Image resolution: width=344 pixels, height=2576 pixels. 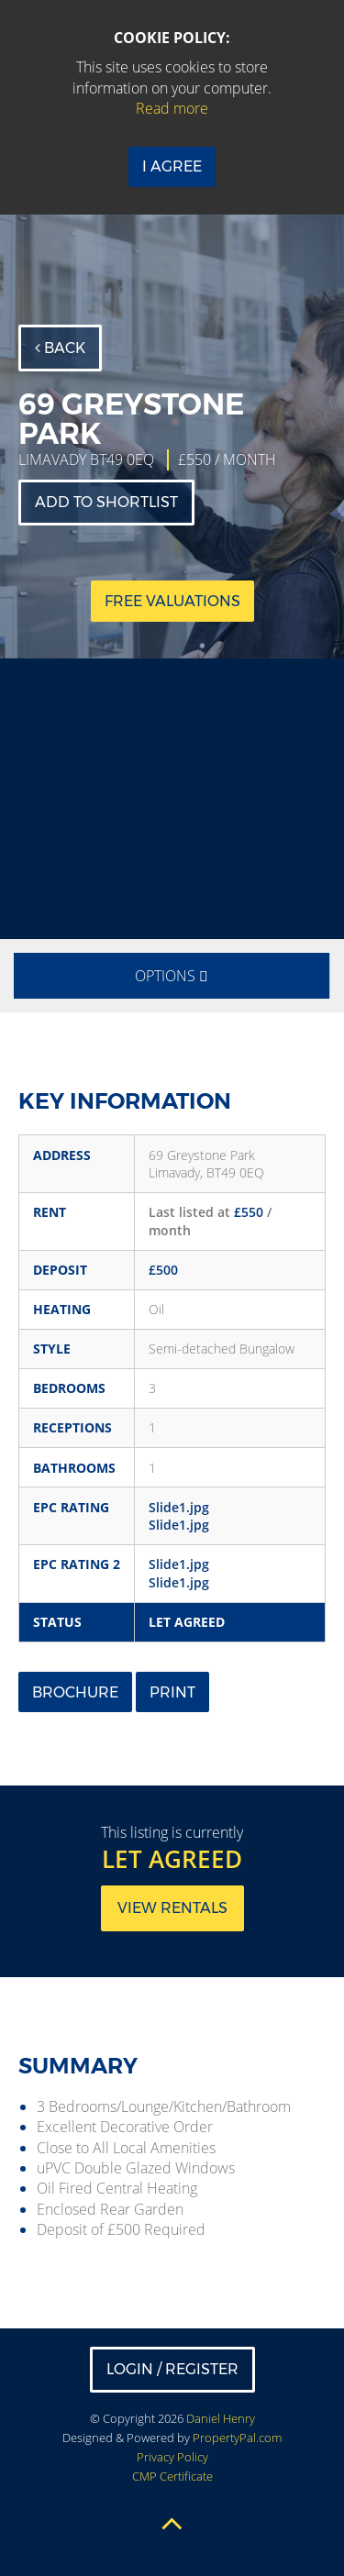 I want to click on I Agree, so click(x=172, y=166).